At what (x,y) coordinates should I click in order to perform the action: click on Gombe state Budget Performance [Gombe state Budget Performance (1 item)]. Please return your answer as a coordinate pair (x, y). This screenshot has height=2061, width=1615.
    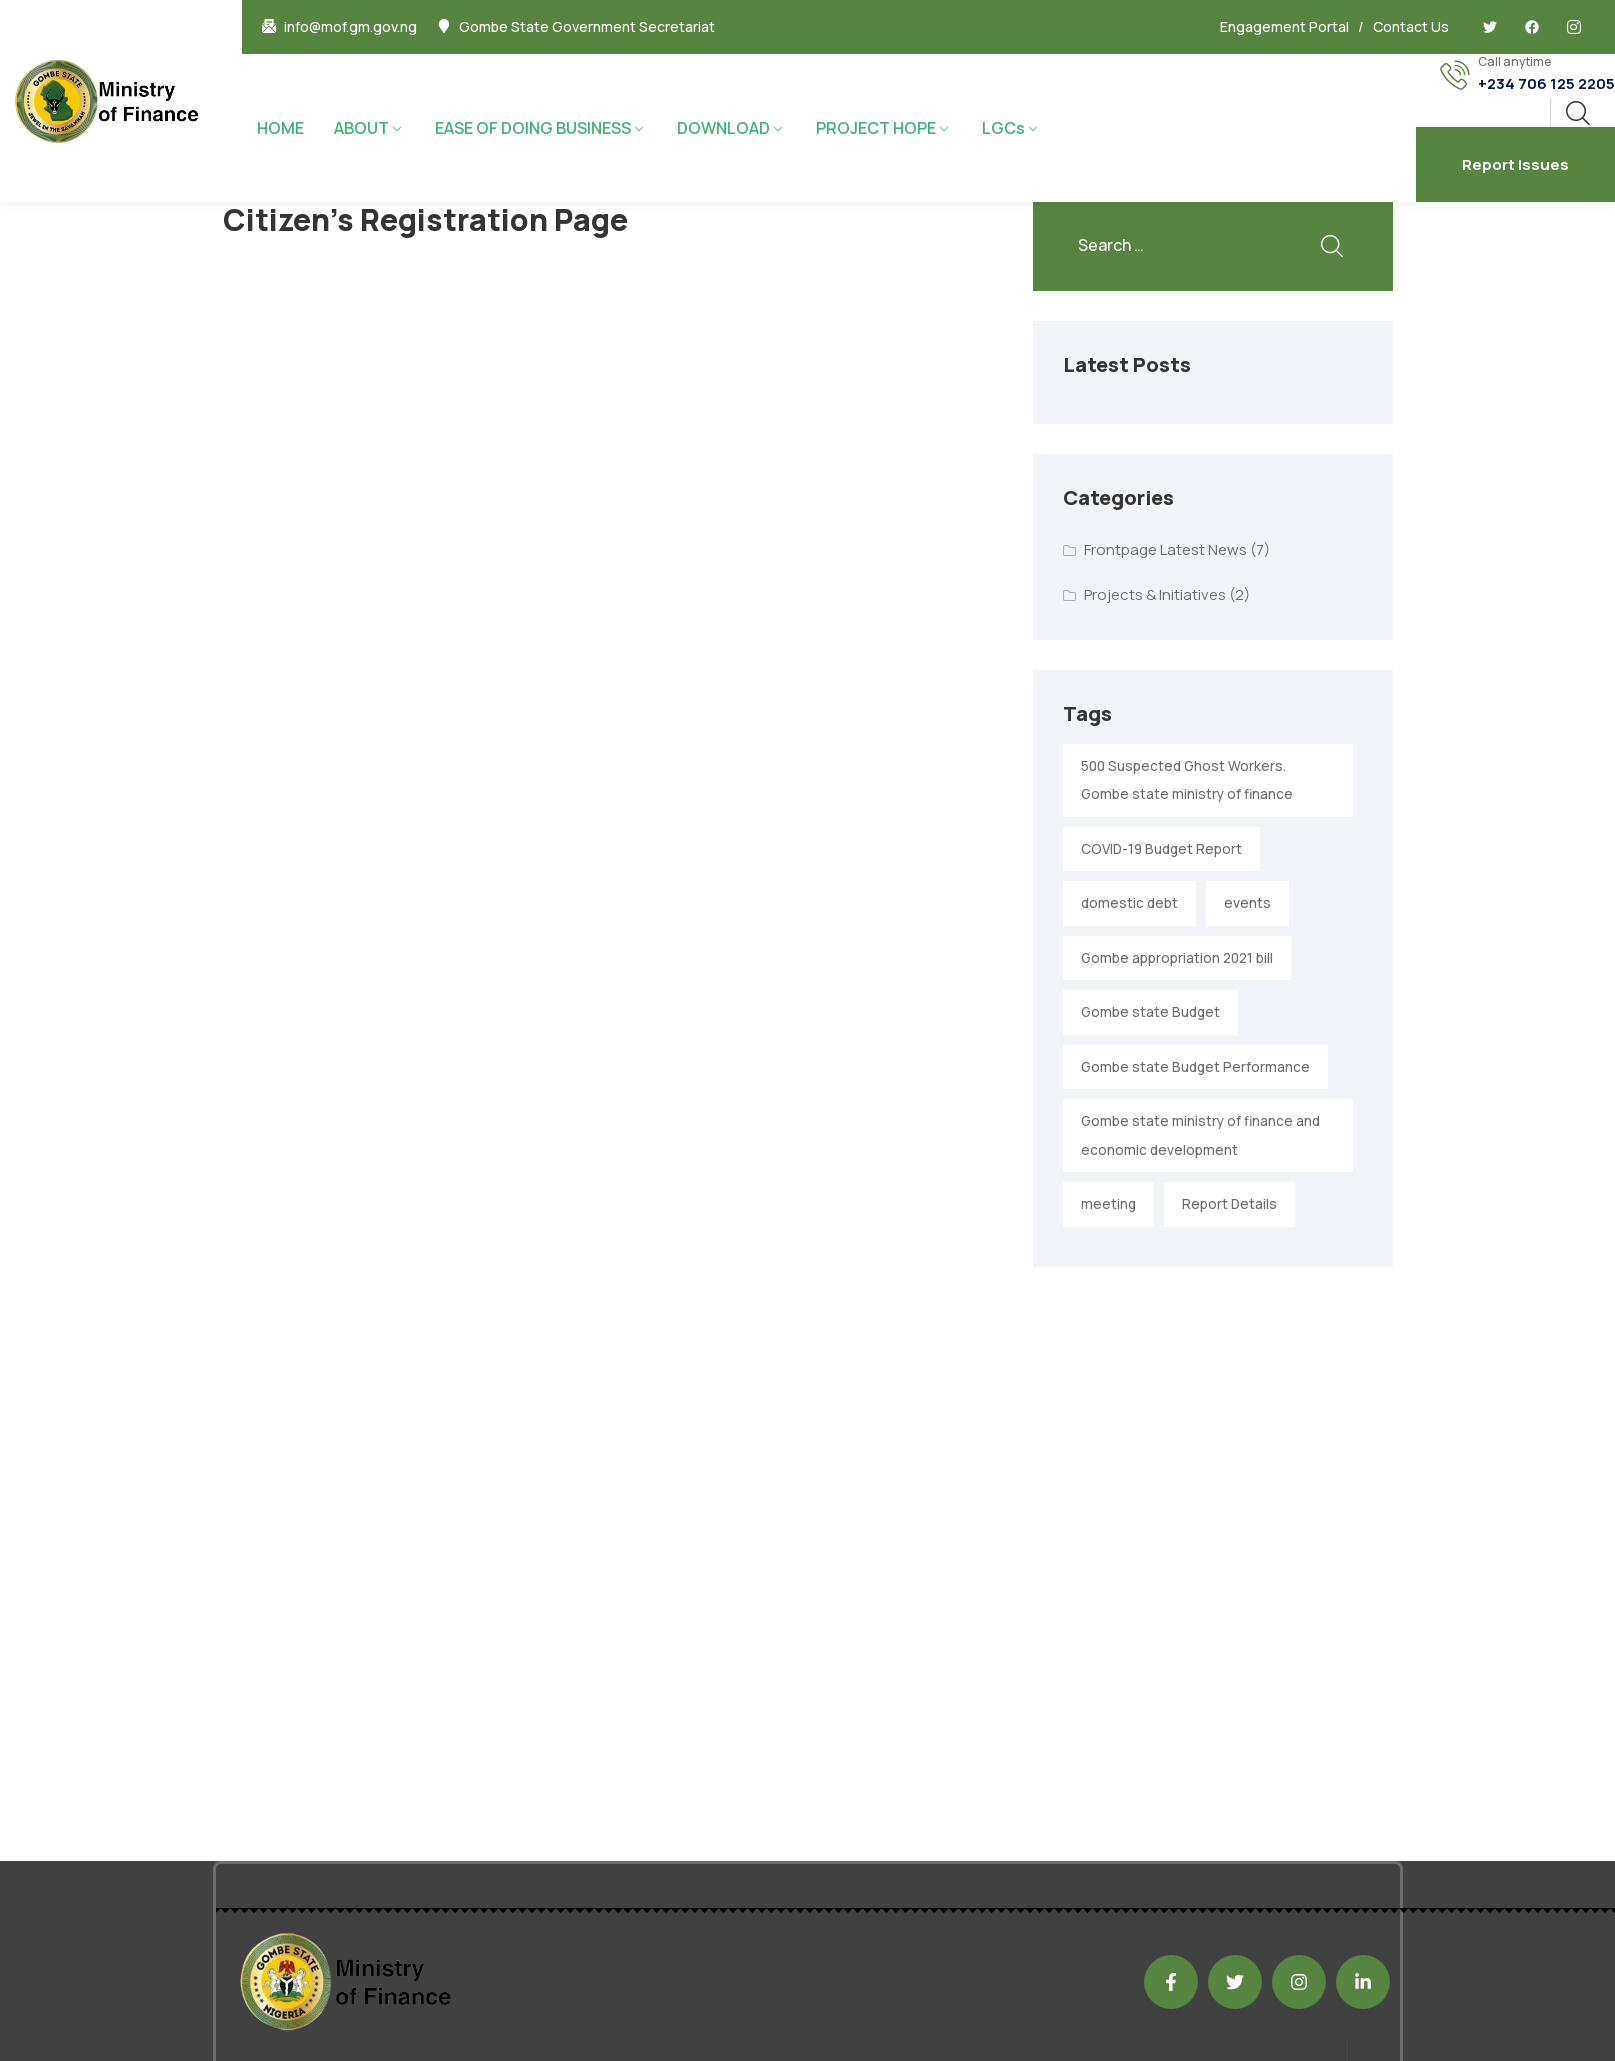
    Looking at the image, I should click on (1195, 1067).